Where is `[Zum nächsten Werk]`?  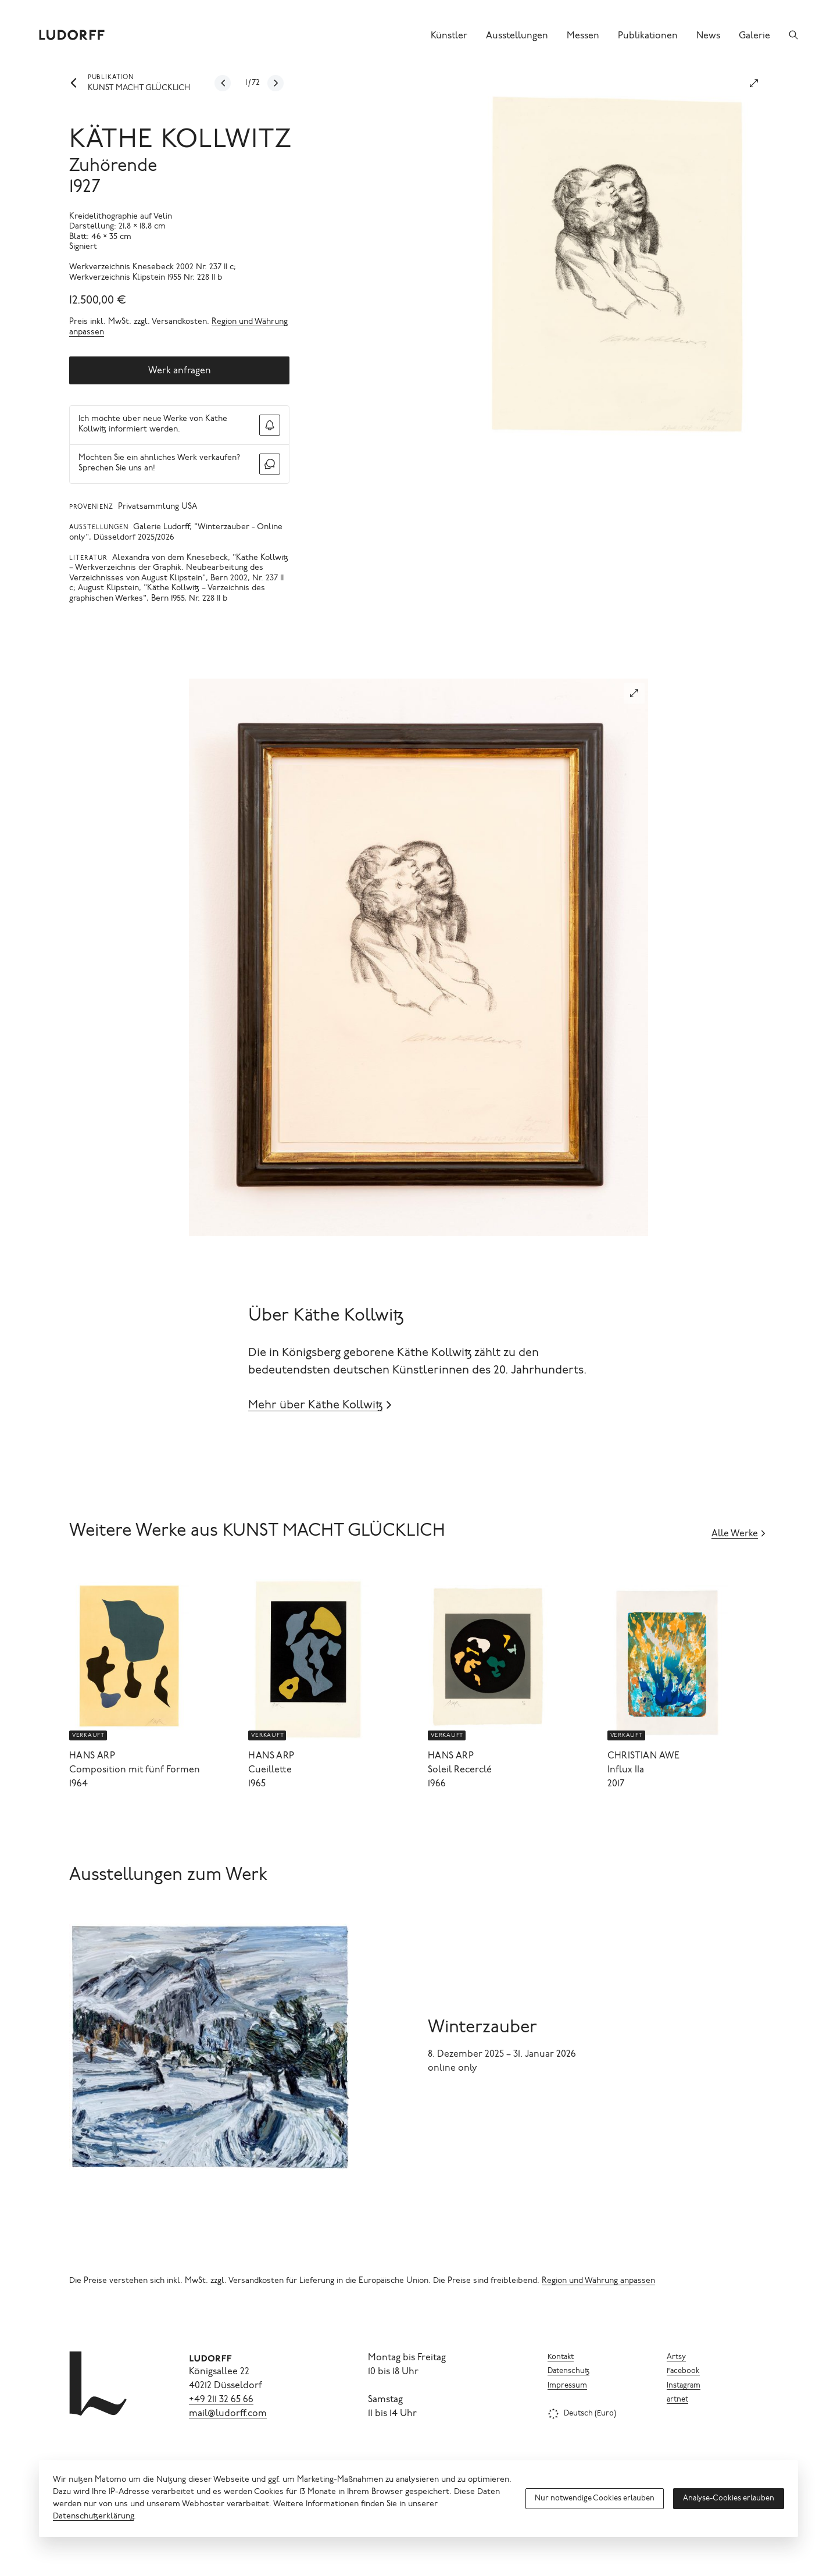 [Zum nächsten Werk] is located at coordinates (275, 83).